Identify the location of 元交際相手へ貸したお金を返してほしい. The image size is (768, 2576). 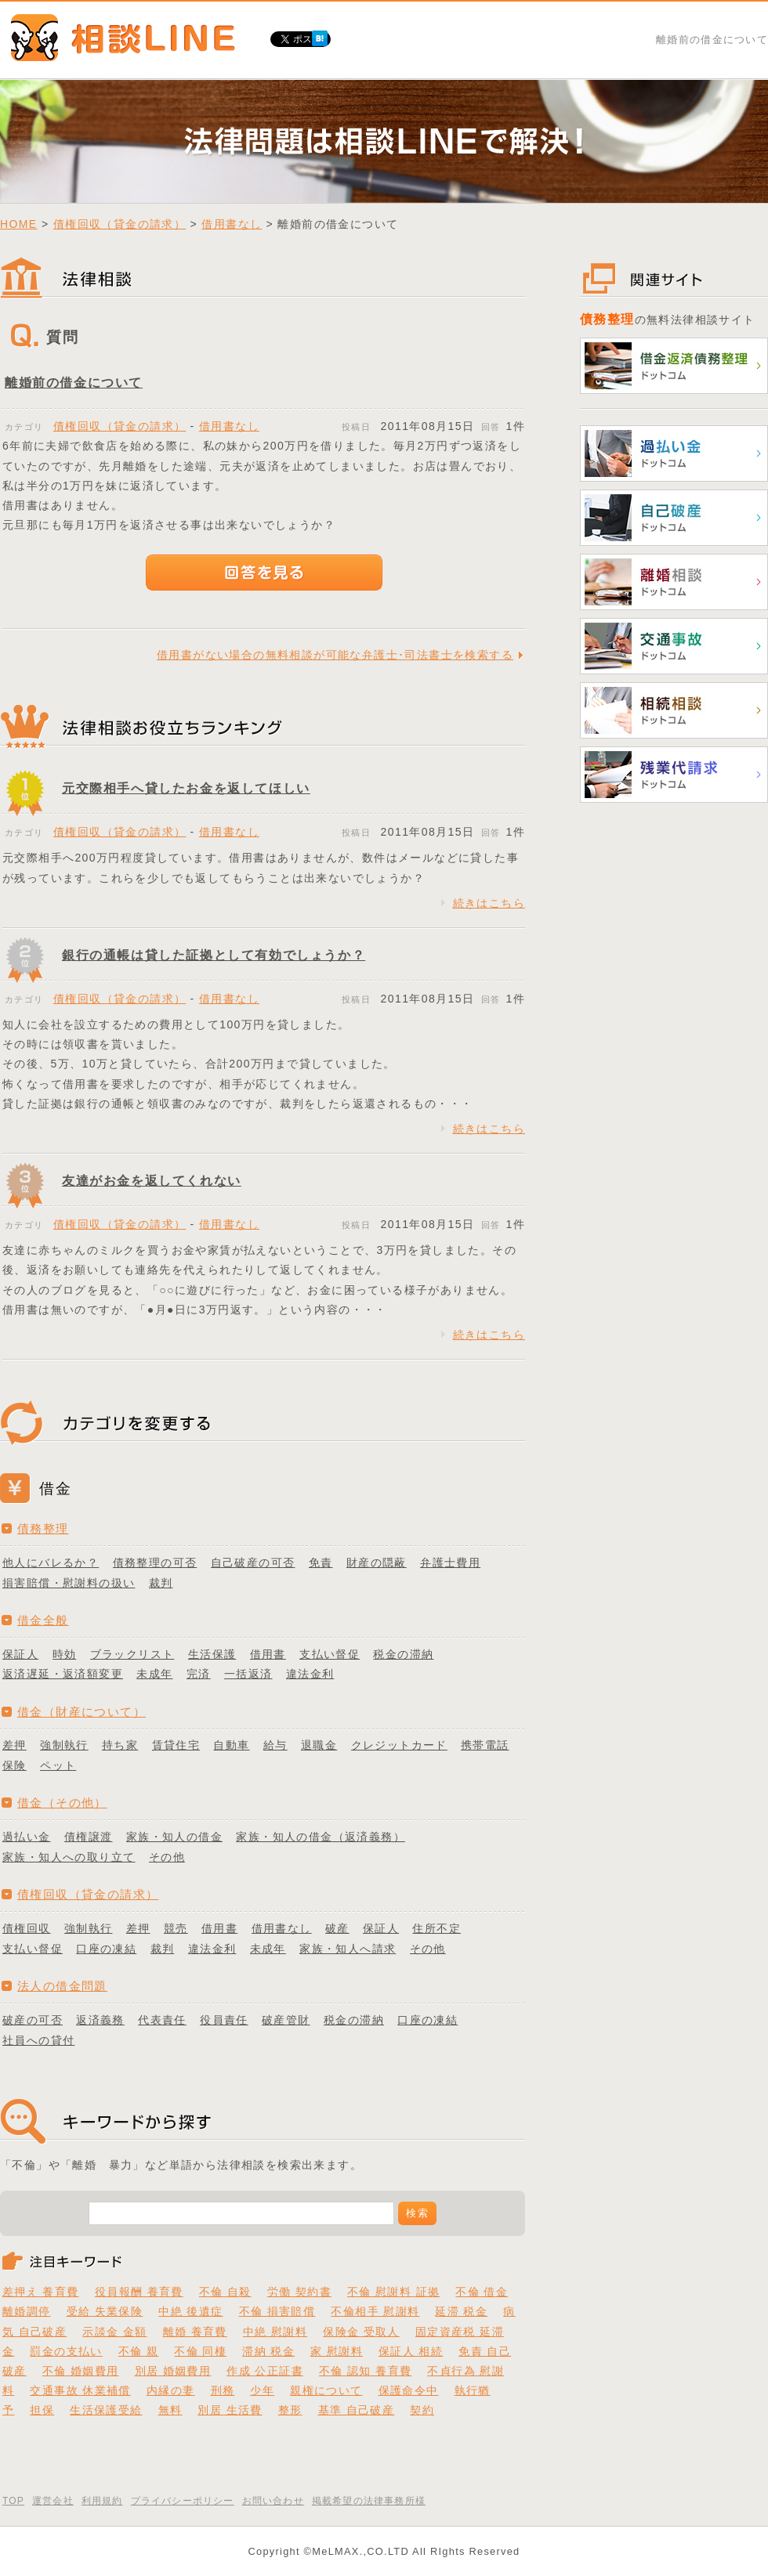
(186, 788).